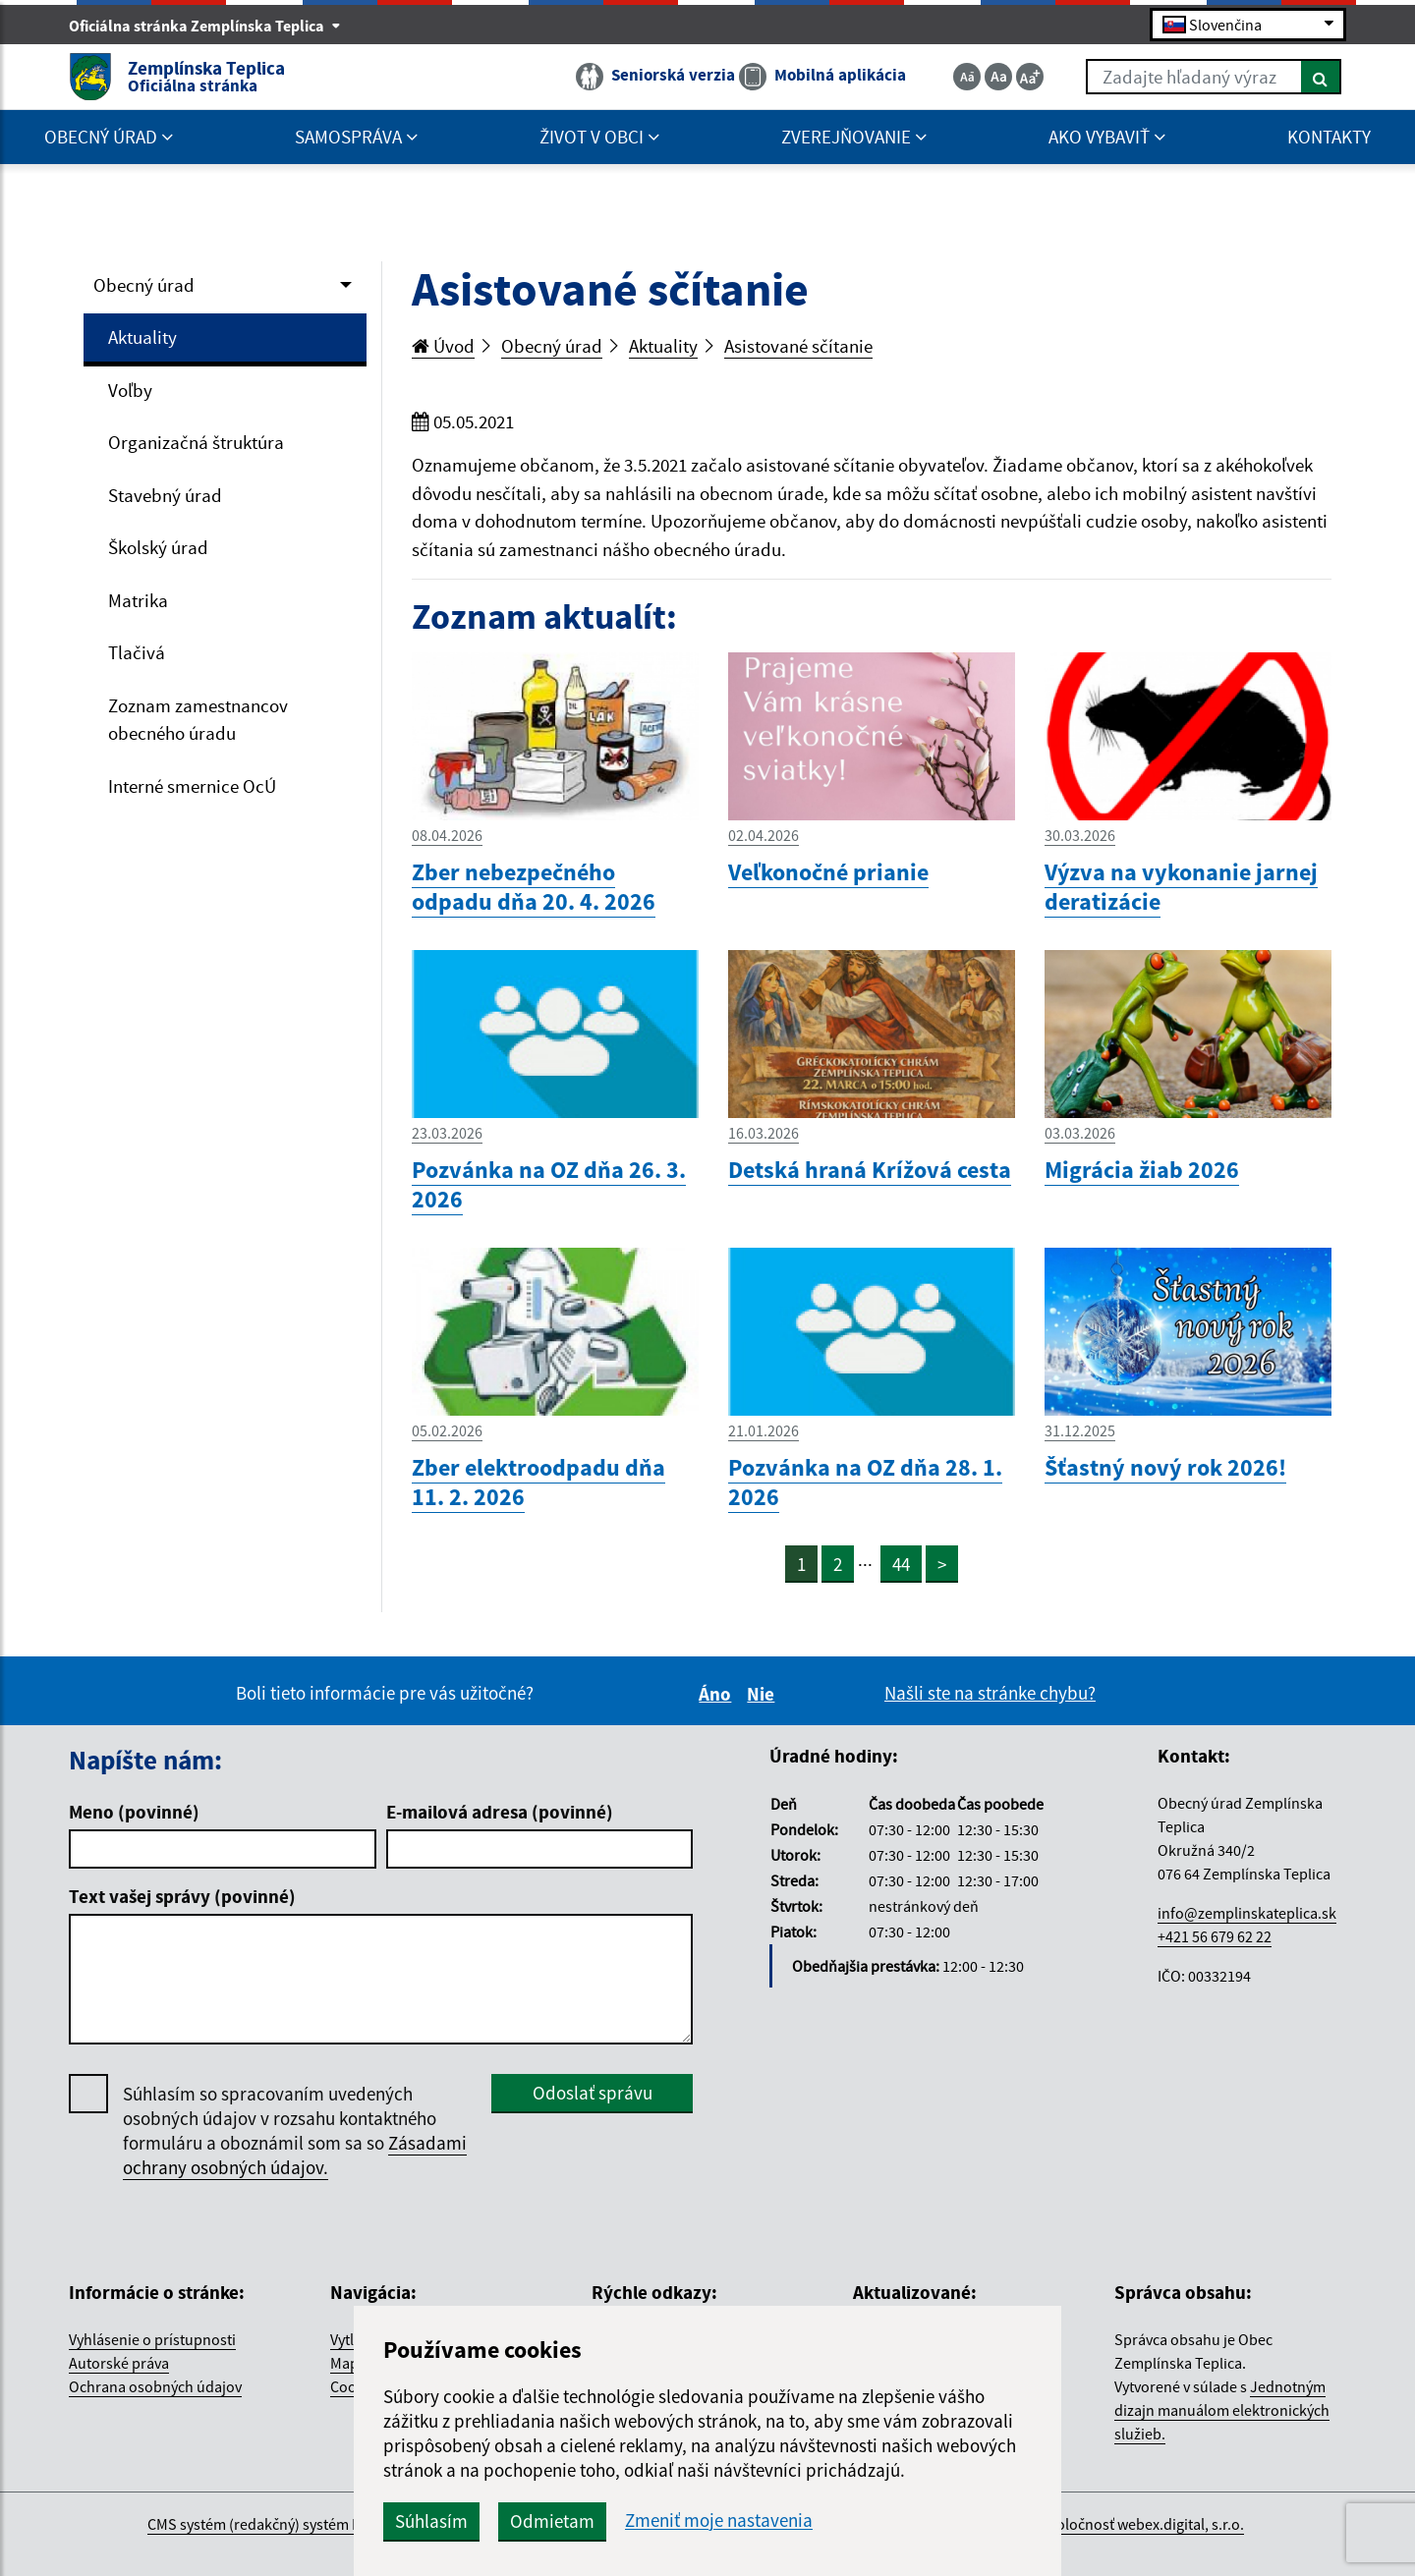  What do you see at coordinates (763, 1694) in the screenshot?
I see `Nie` at bounding box center [763, 1694].